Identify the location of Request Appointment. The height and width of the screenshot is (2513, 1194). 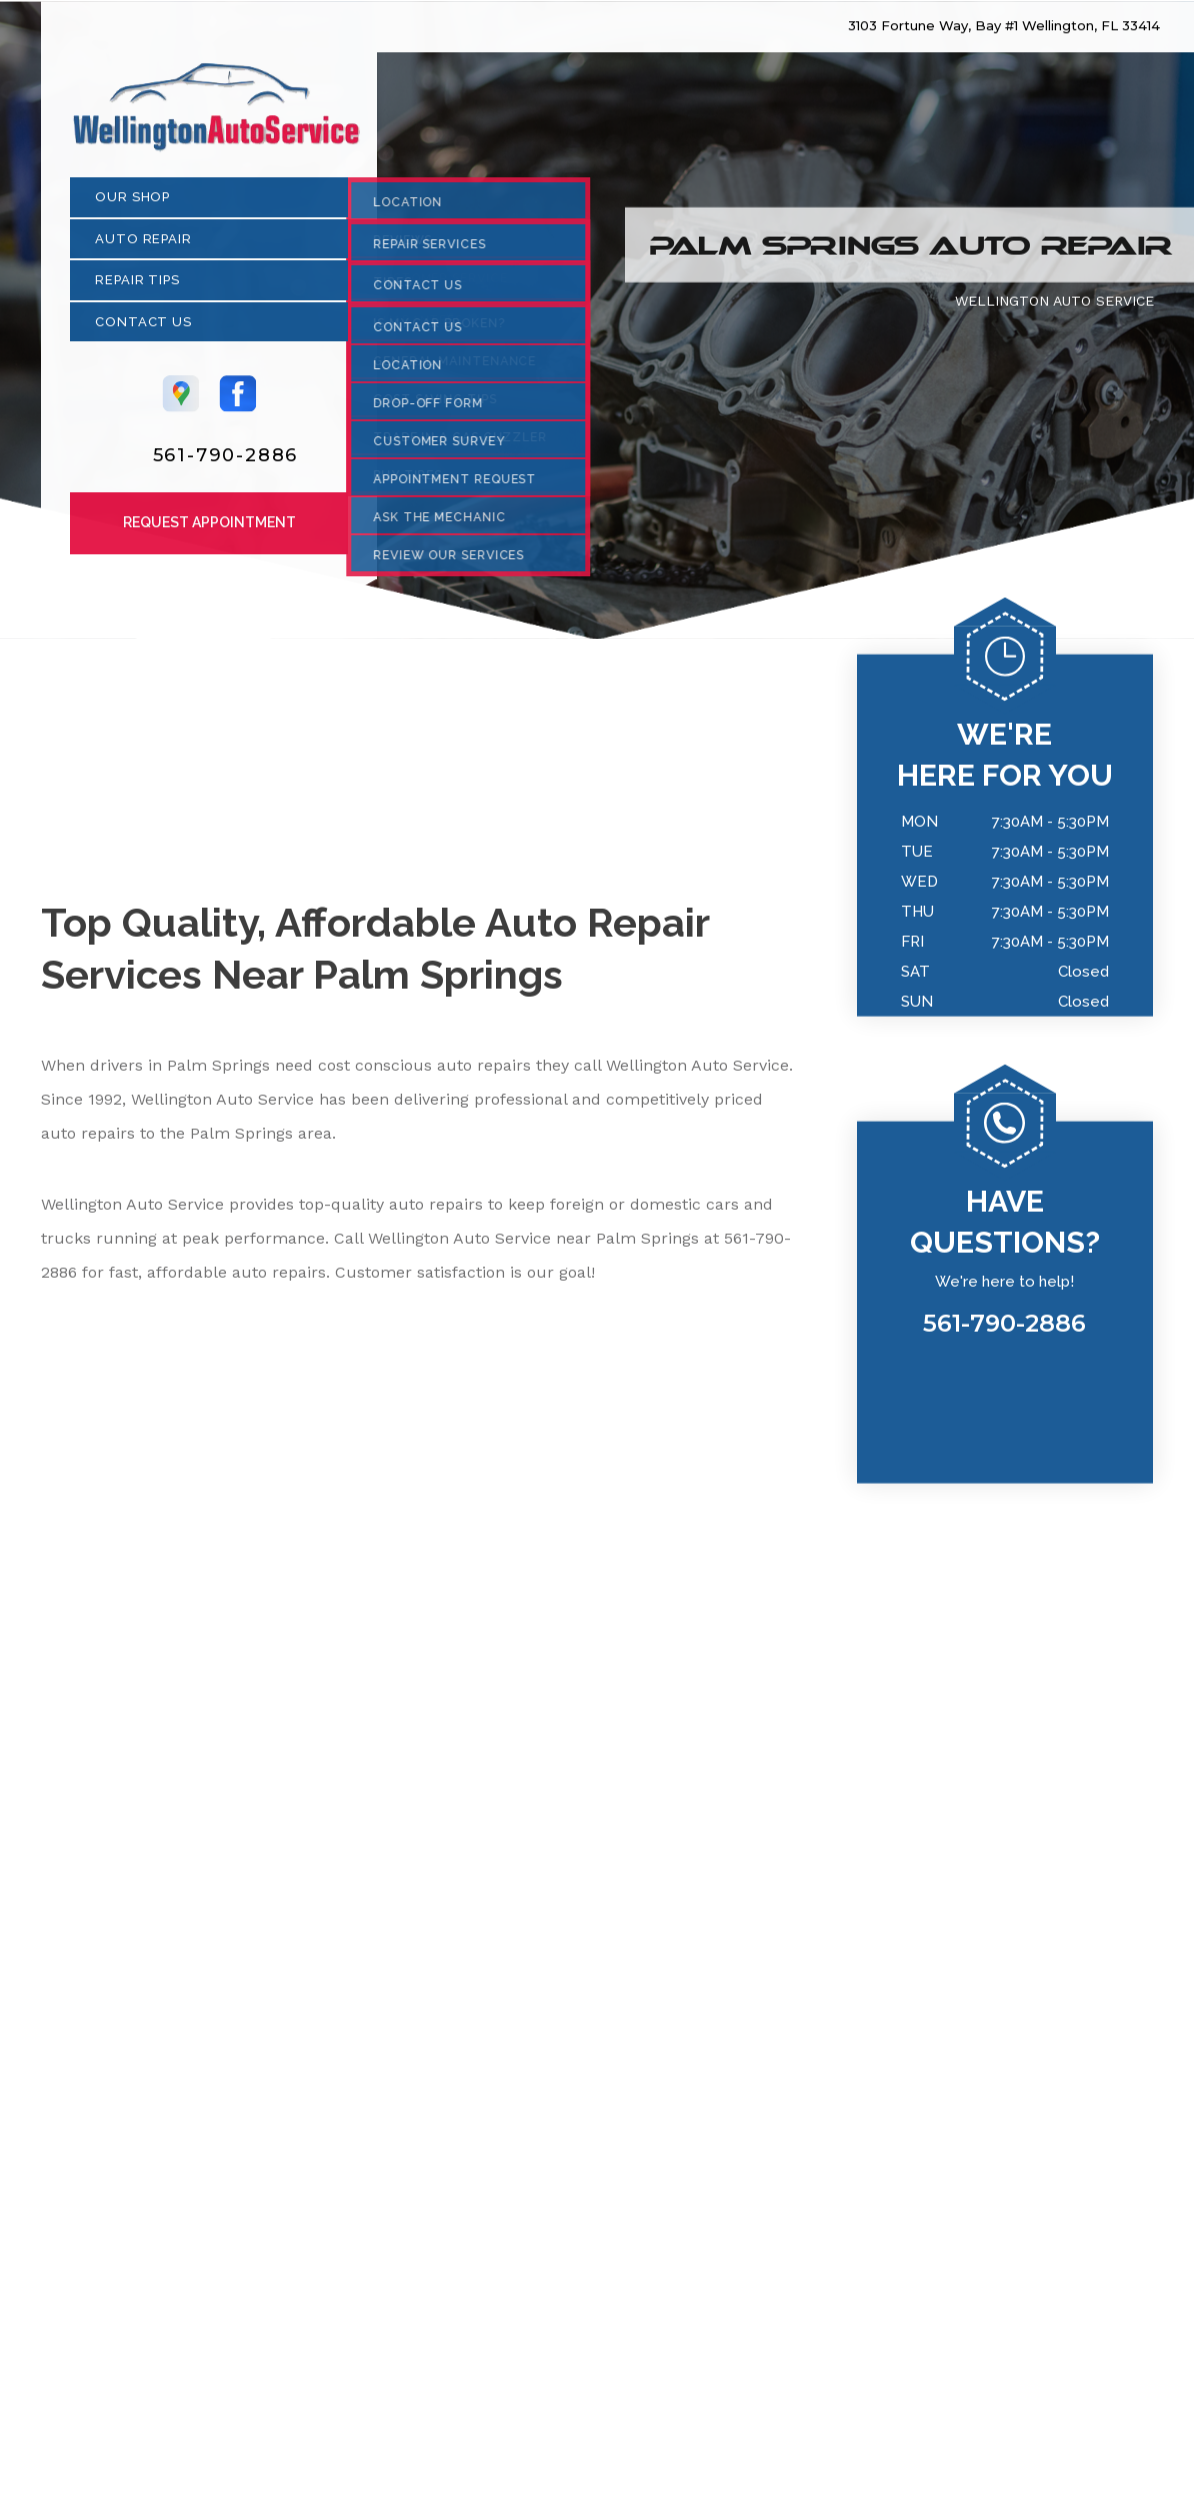
(209, 530).